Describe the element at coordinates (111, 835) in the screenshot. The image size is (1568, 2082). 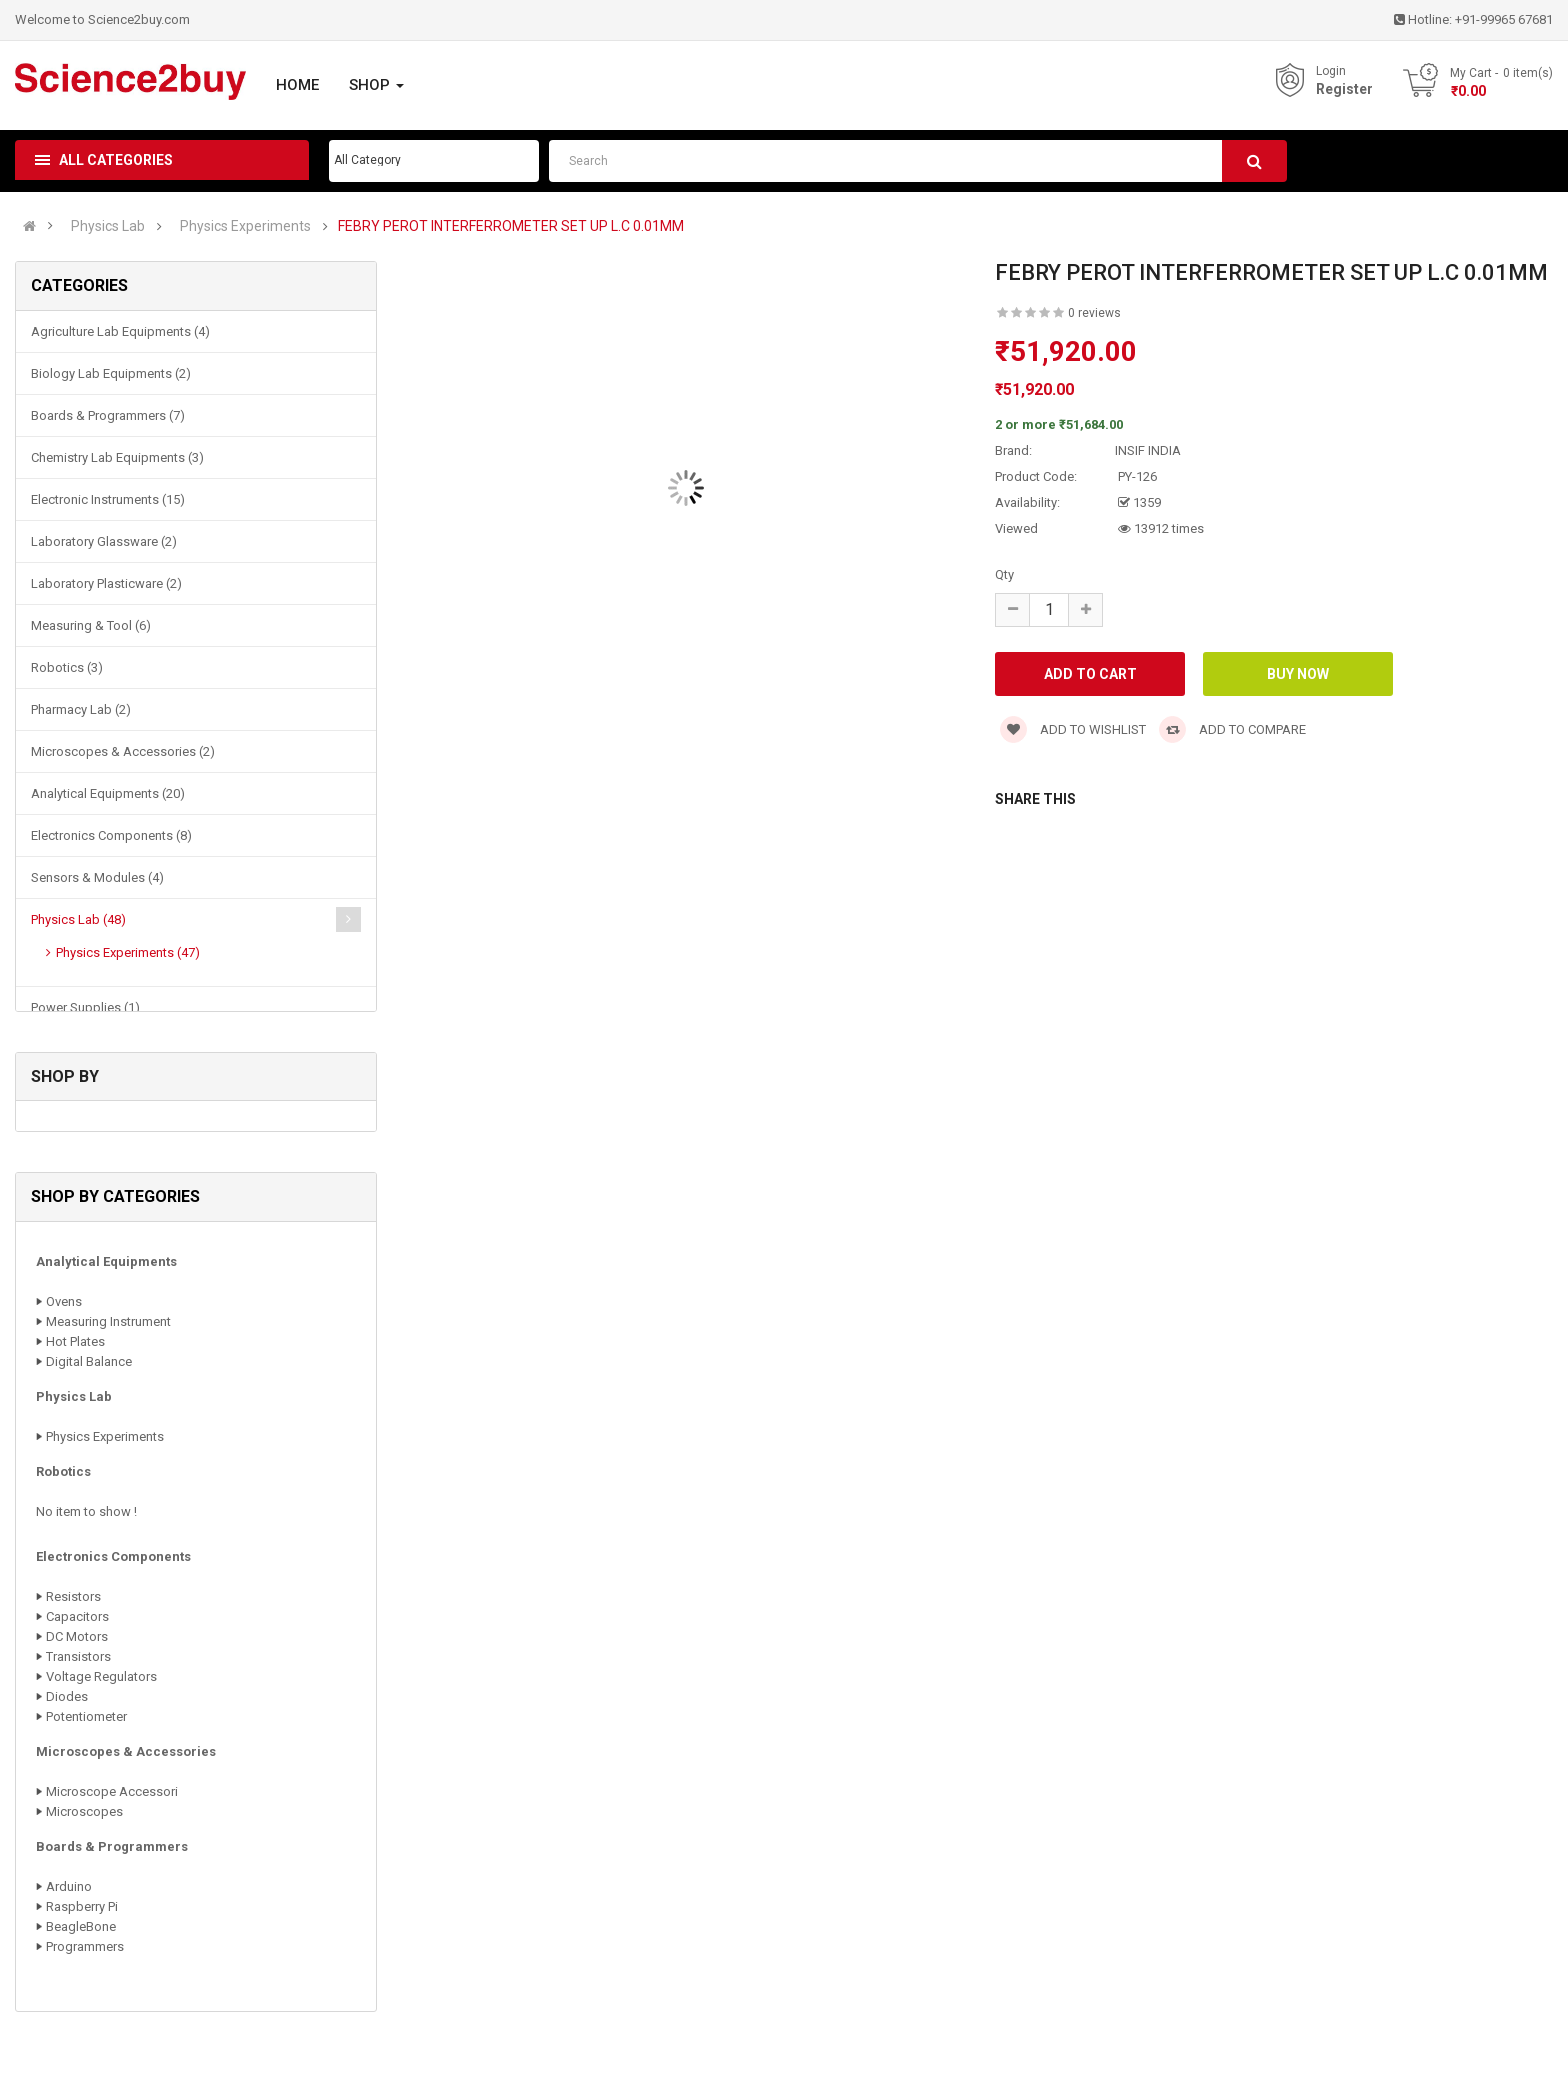
I see `Electronics Components (8)` at that location.